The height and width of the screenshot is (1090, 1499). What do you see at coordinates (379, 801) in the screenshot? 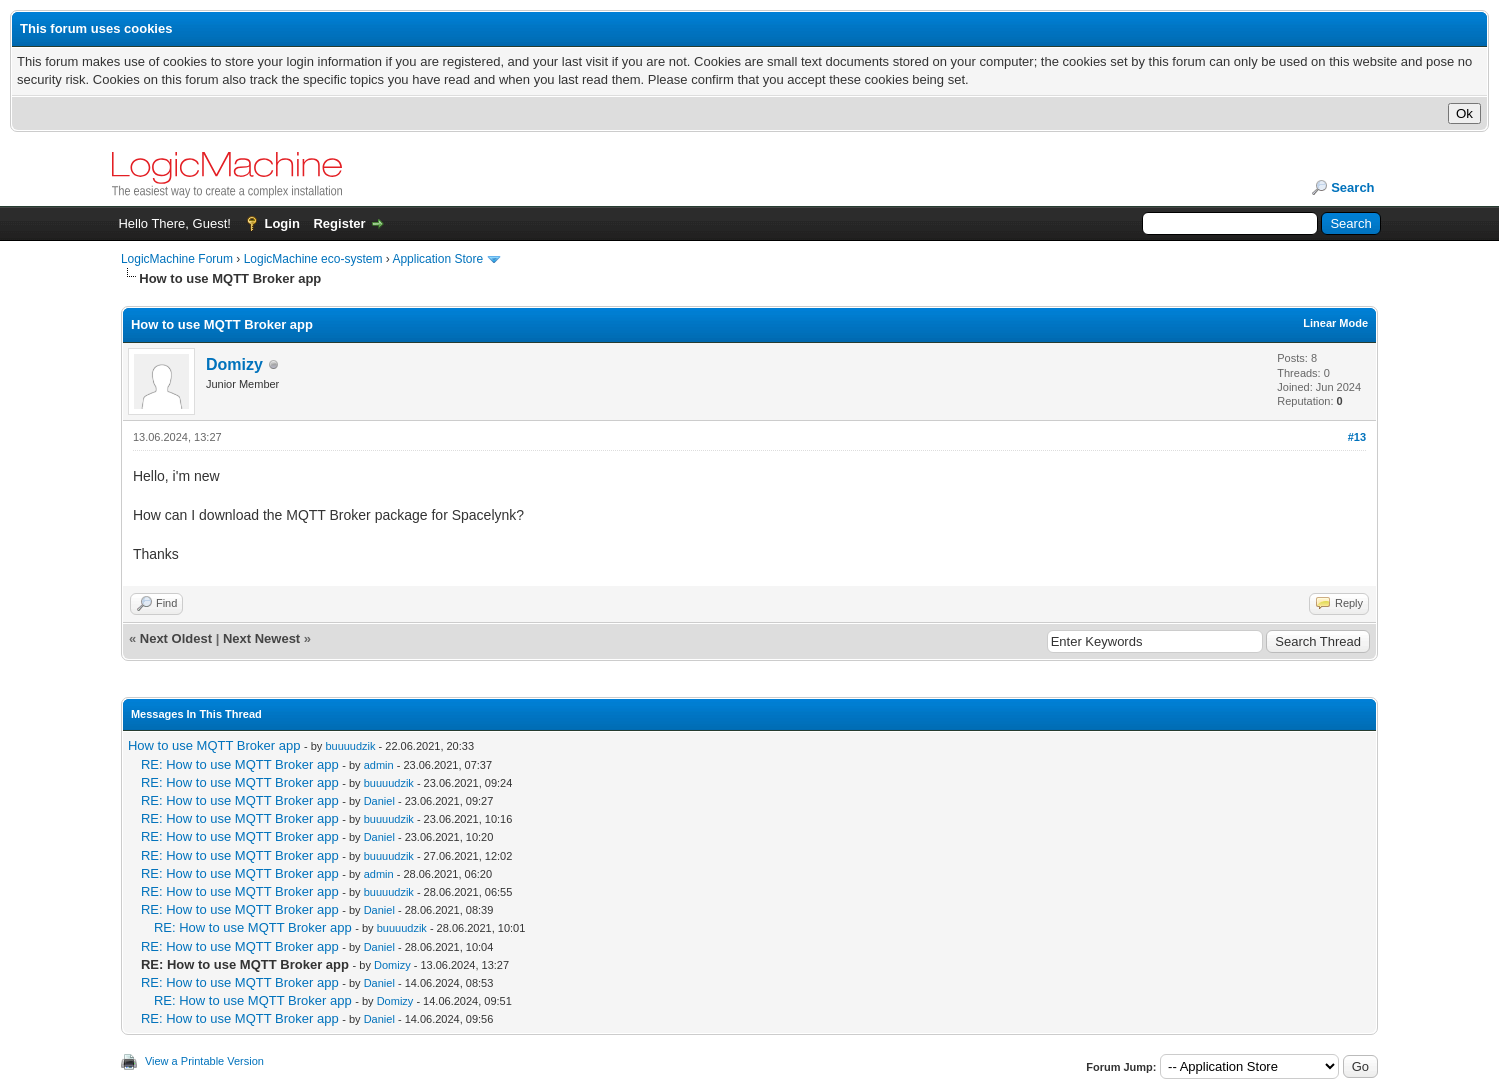
I see `Daniel` at bounding box center [379, 801].